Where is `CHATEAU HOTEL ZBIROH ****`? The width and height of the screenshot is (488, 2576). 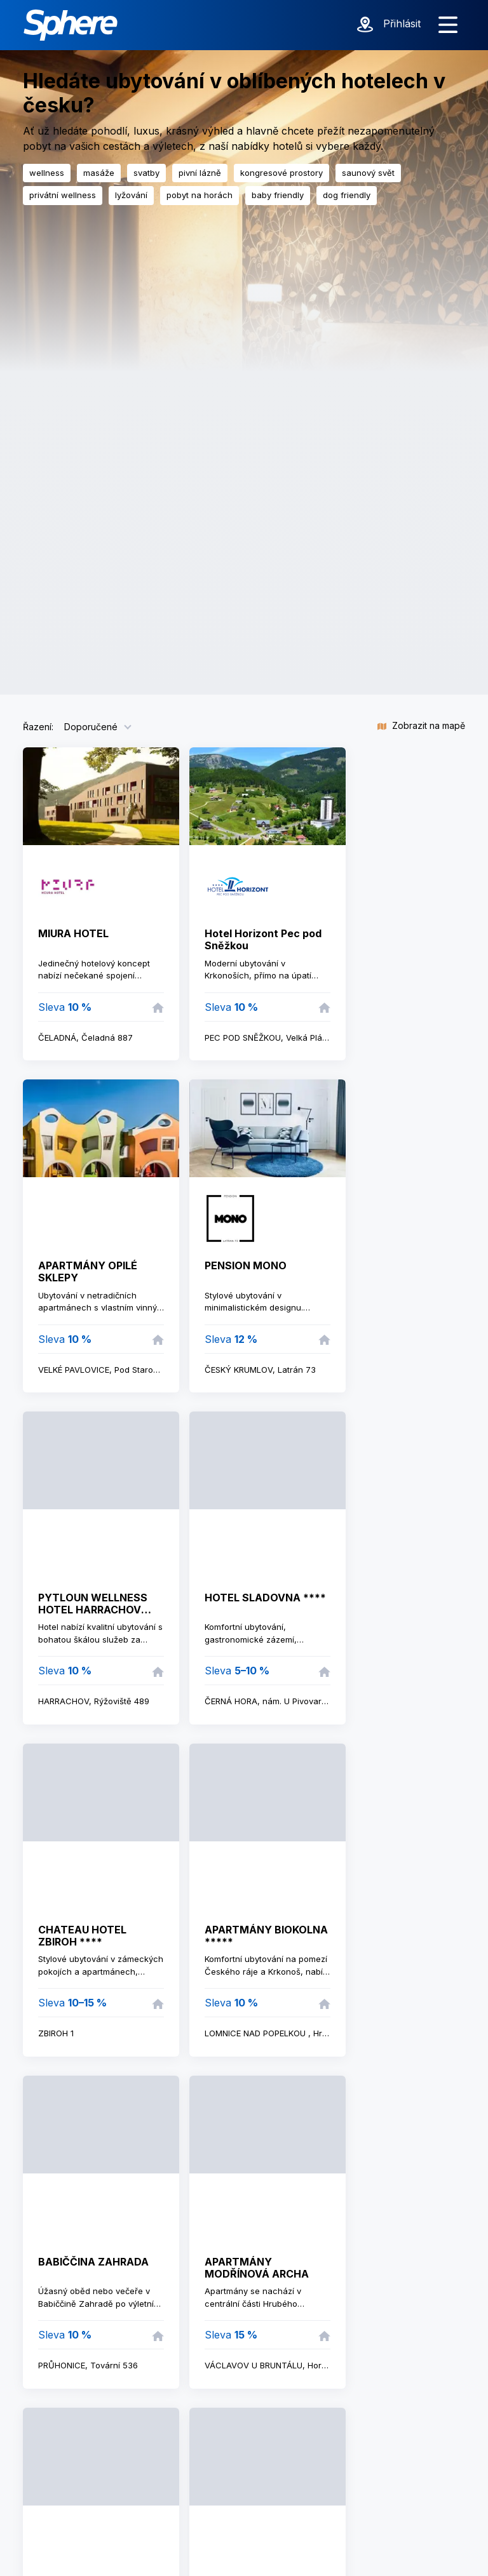
CHATEAU HOTEL ZBIROH **** is located at coordinates (82, 1935).